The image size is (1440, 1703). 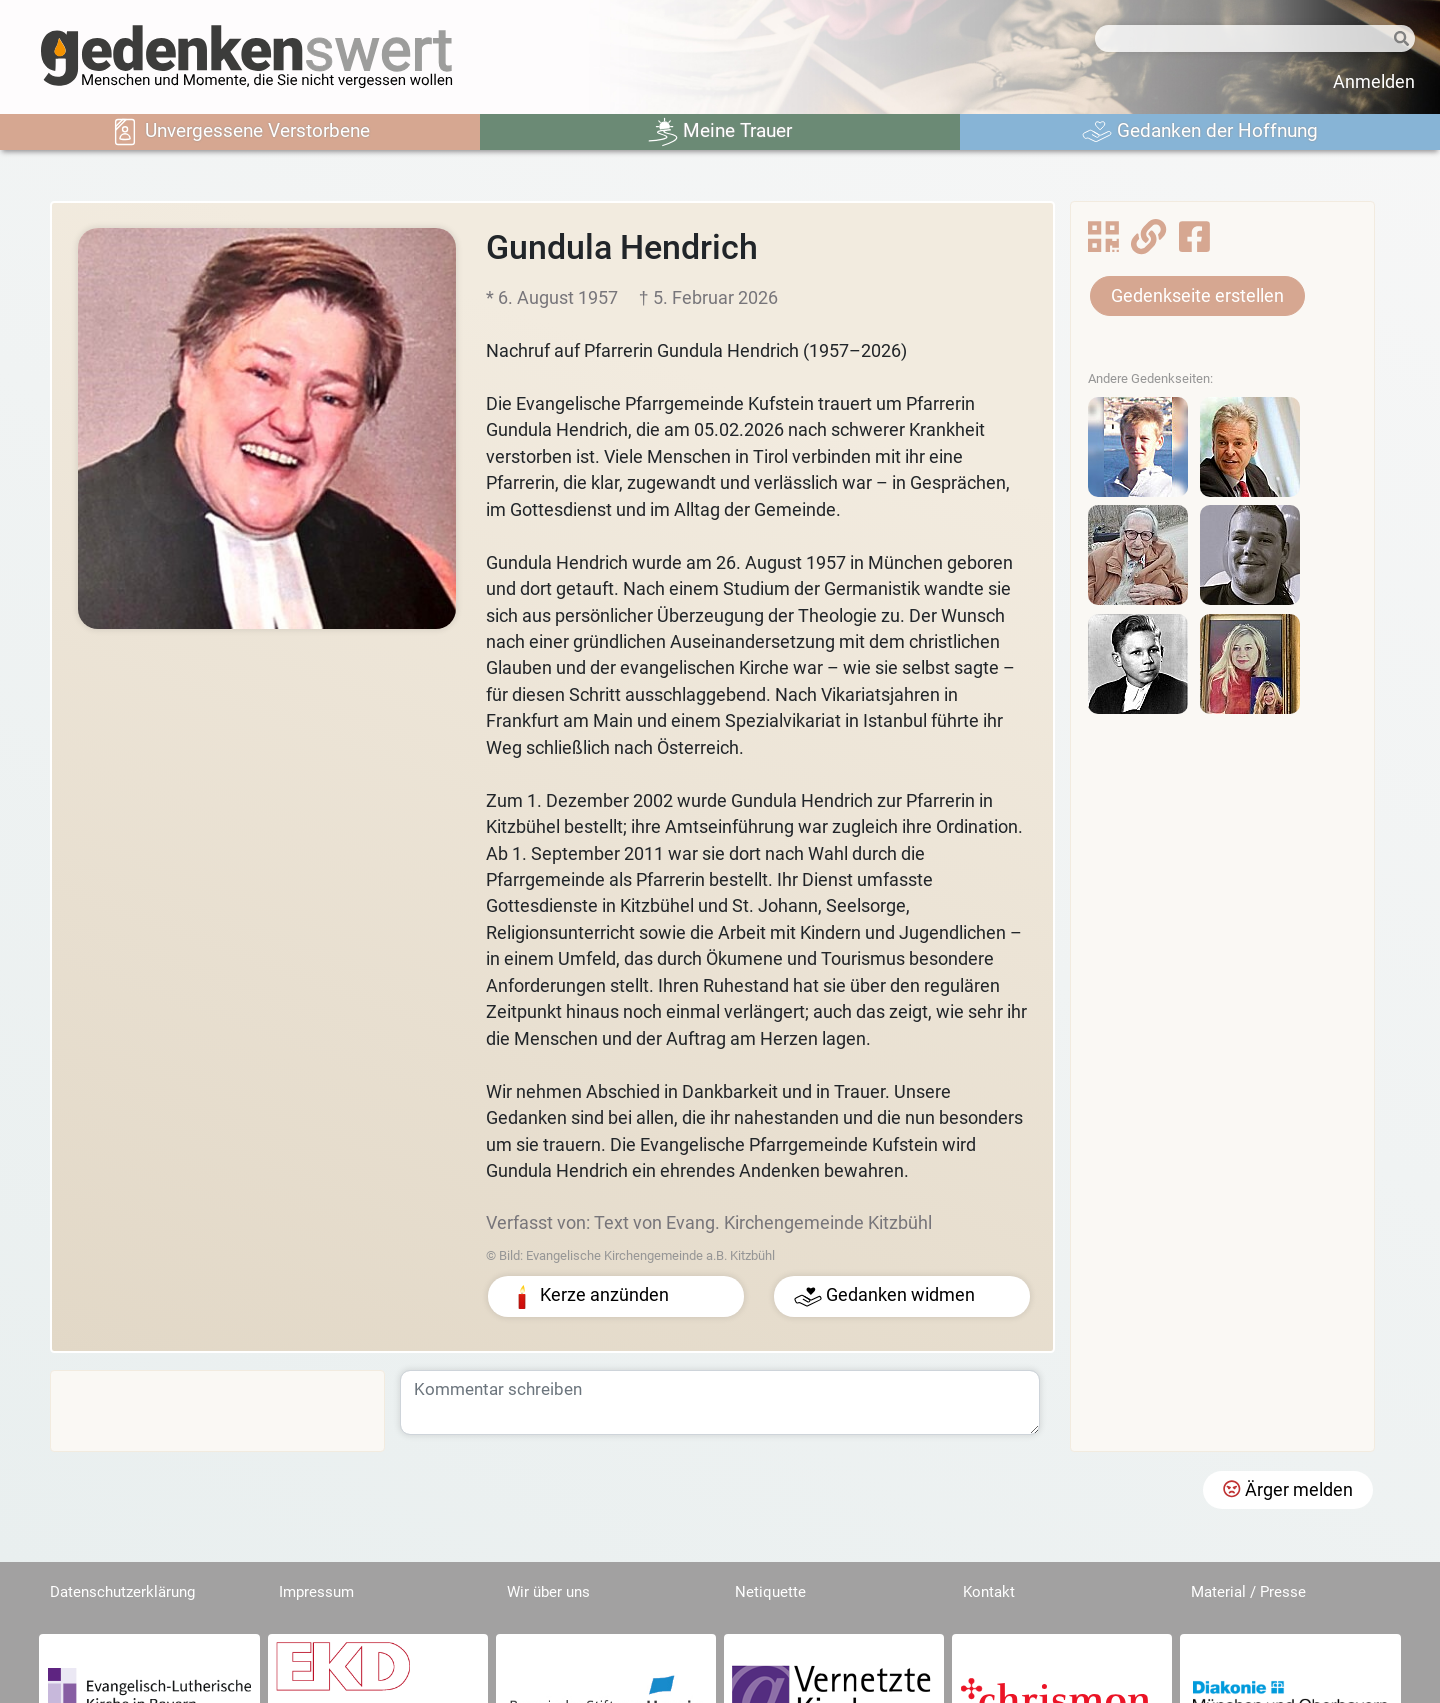 I want to click on Wir über uns, so click(x=548, y=1592).